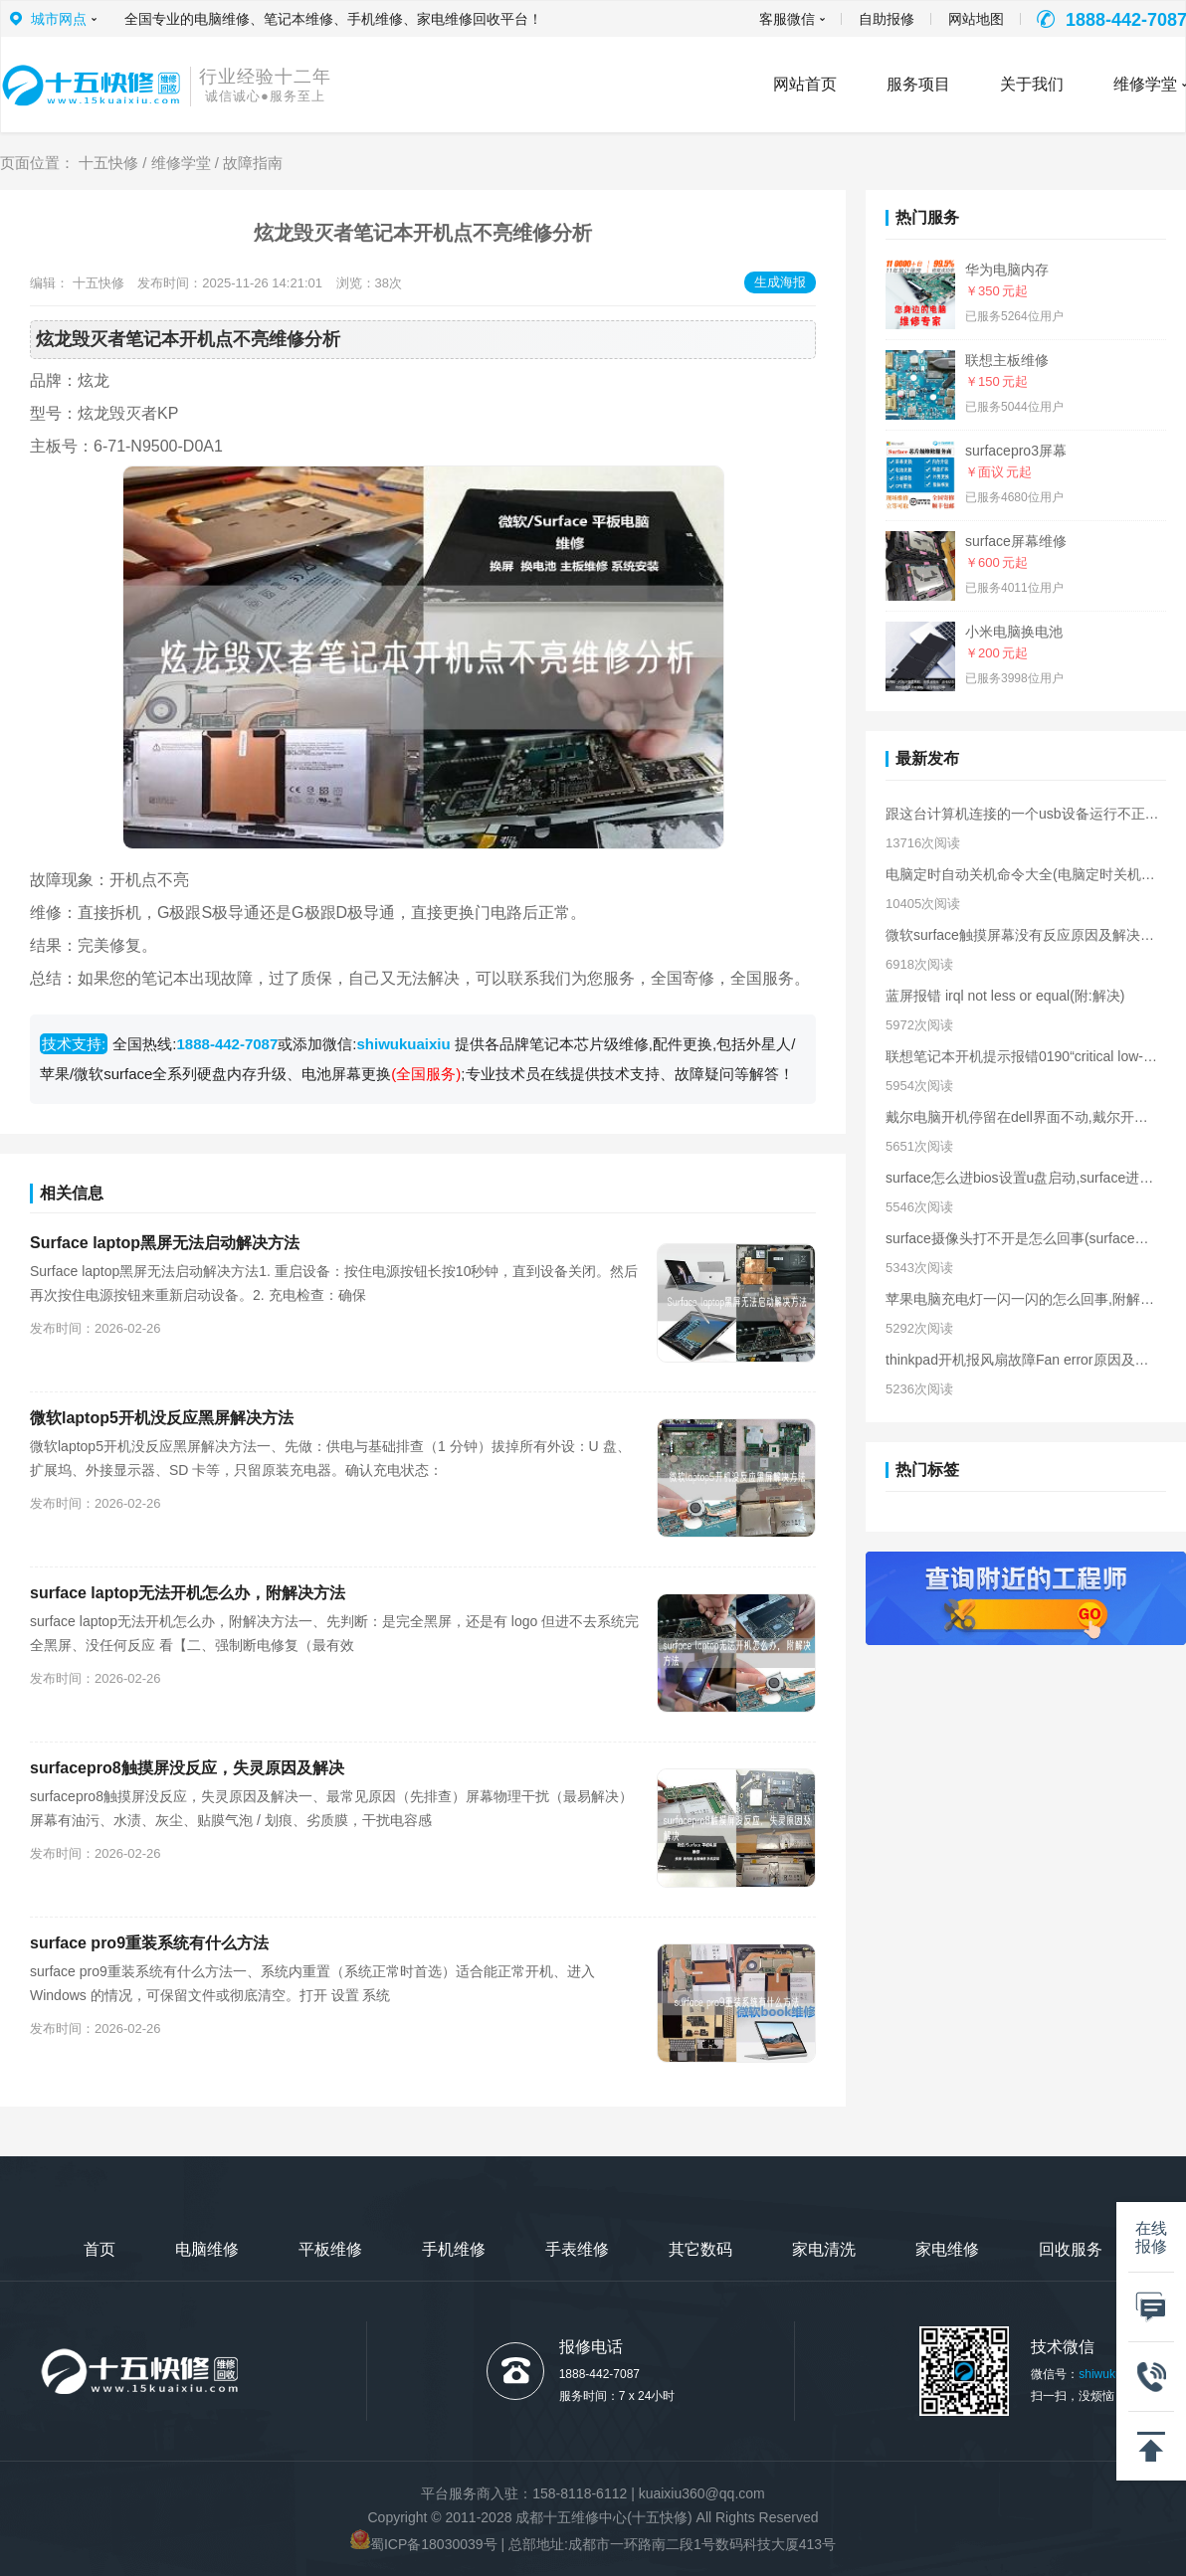 This screenshot has width=1186, height=2576. Describe the element at coordinates (1022, 1360) in the screenshot. I see `thinkpad开机报风扇故障Fan error原因及解决方法` at that location.